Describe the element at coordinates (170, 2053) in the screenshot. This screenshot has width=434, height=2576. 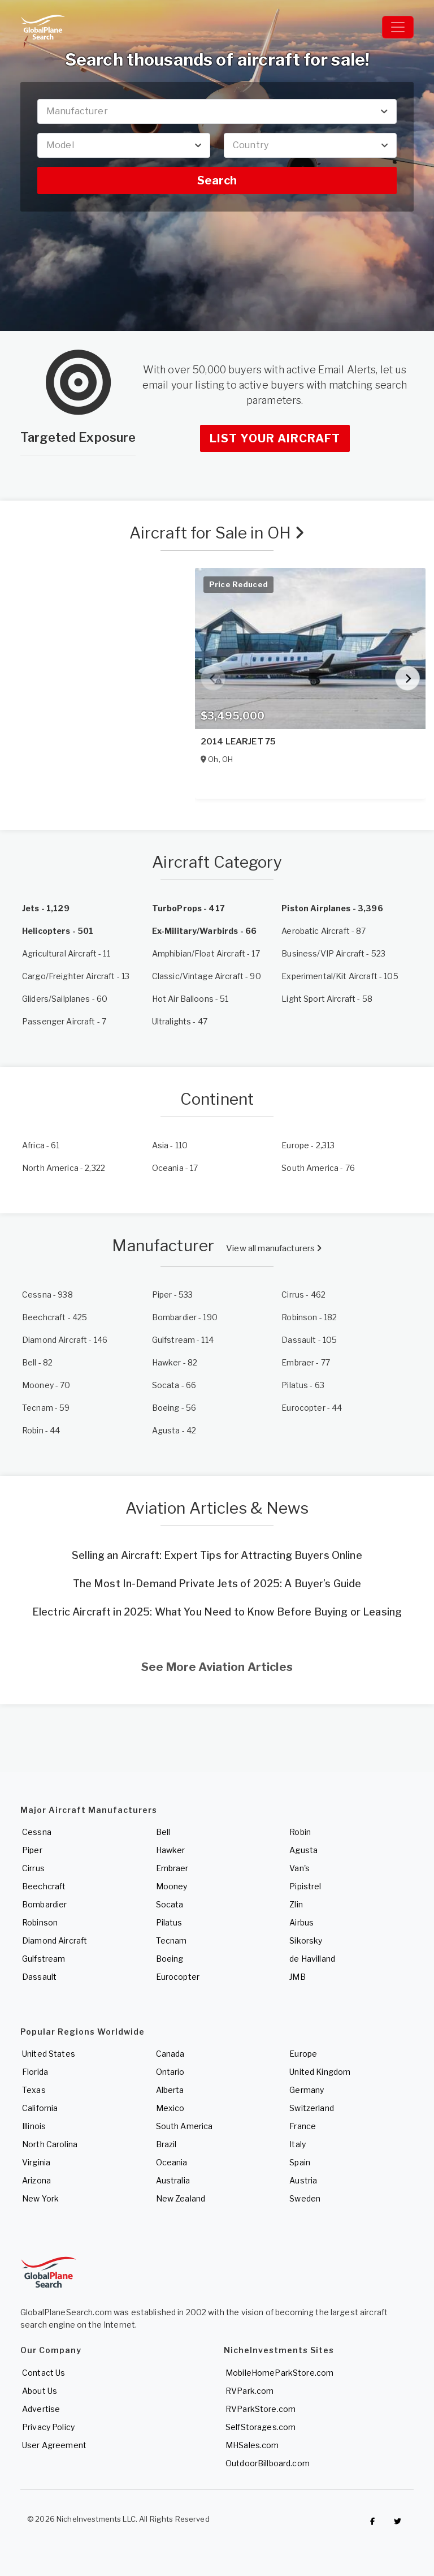
I see `Canada` at that location.